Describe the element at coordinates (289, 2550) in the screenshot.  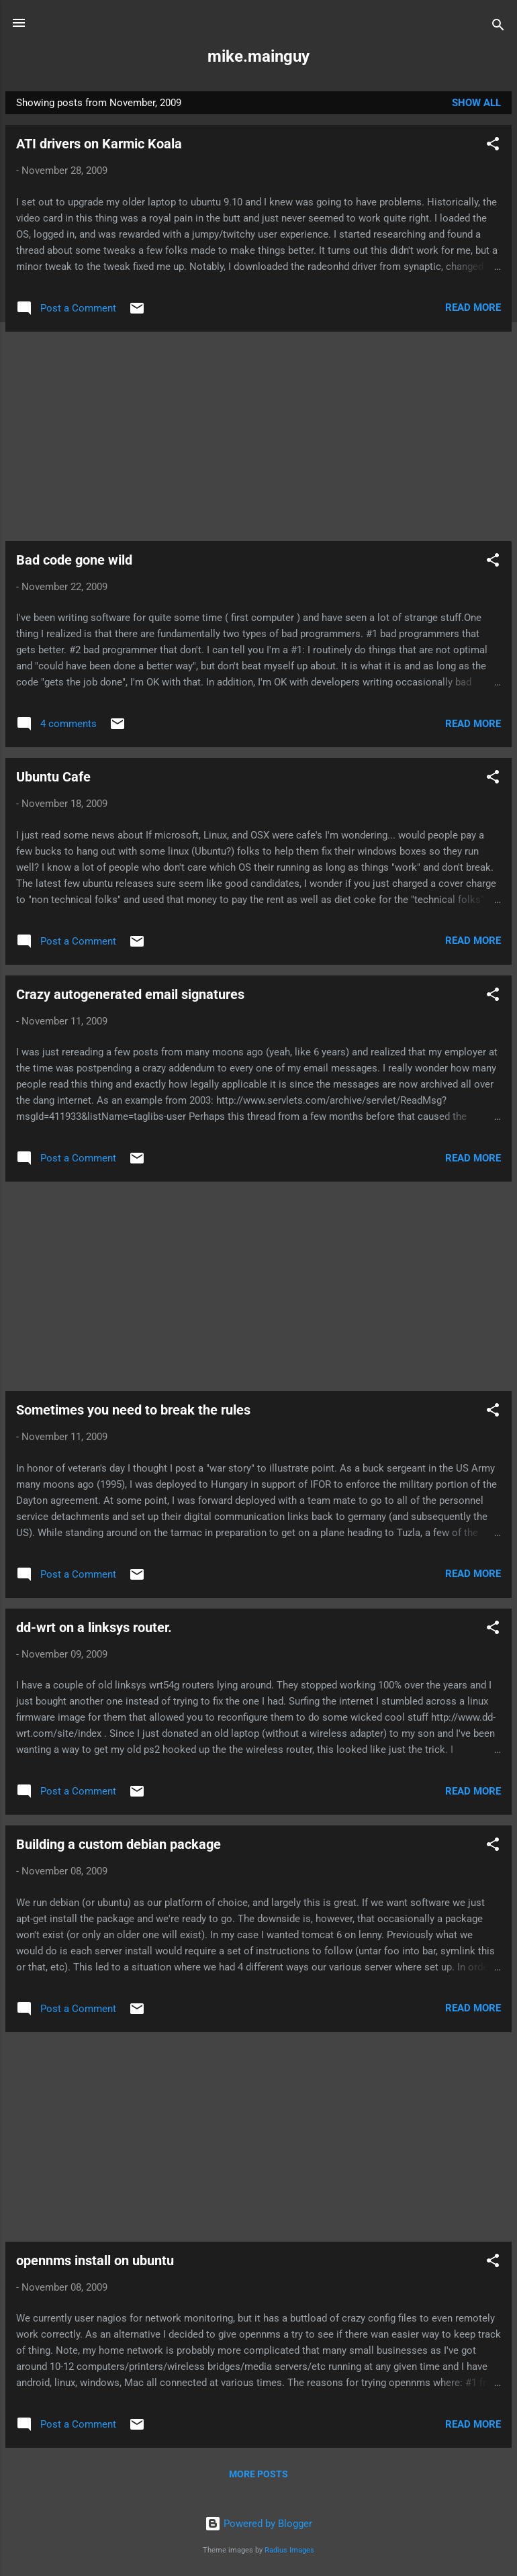
I see `Radius Images` at that location.